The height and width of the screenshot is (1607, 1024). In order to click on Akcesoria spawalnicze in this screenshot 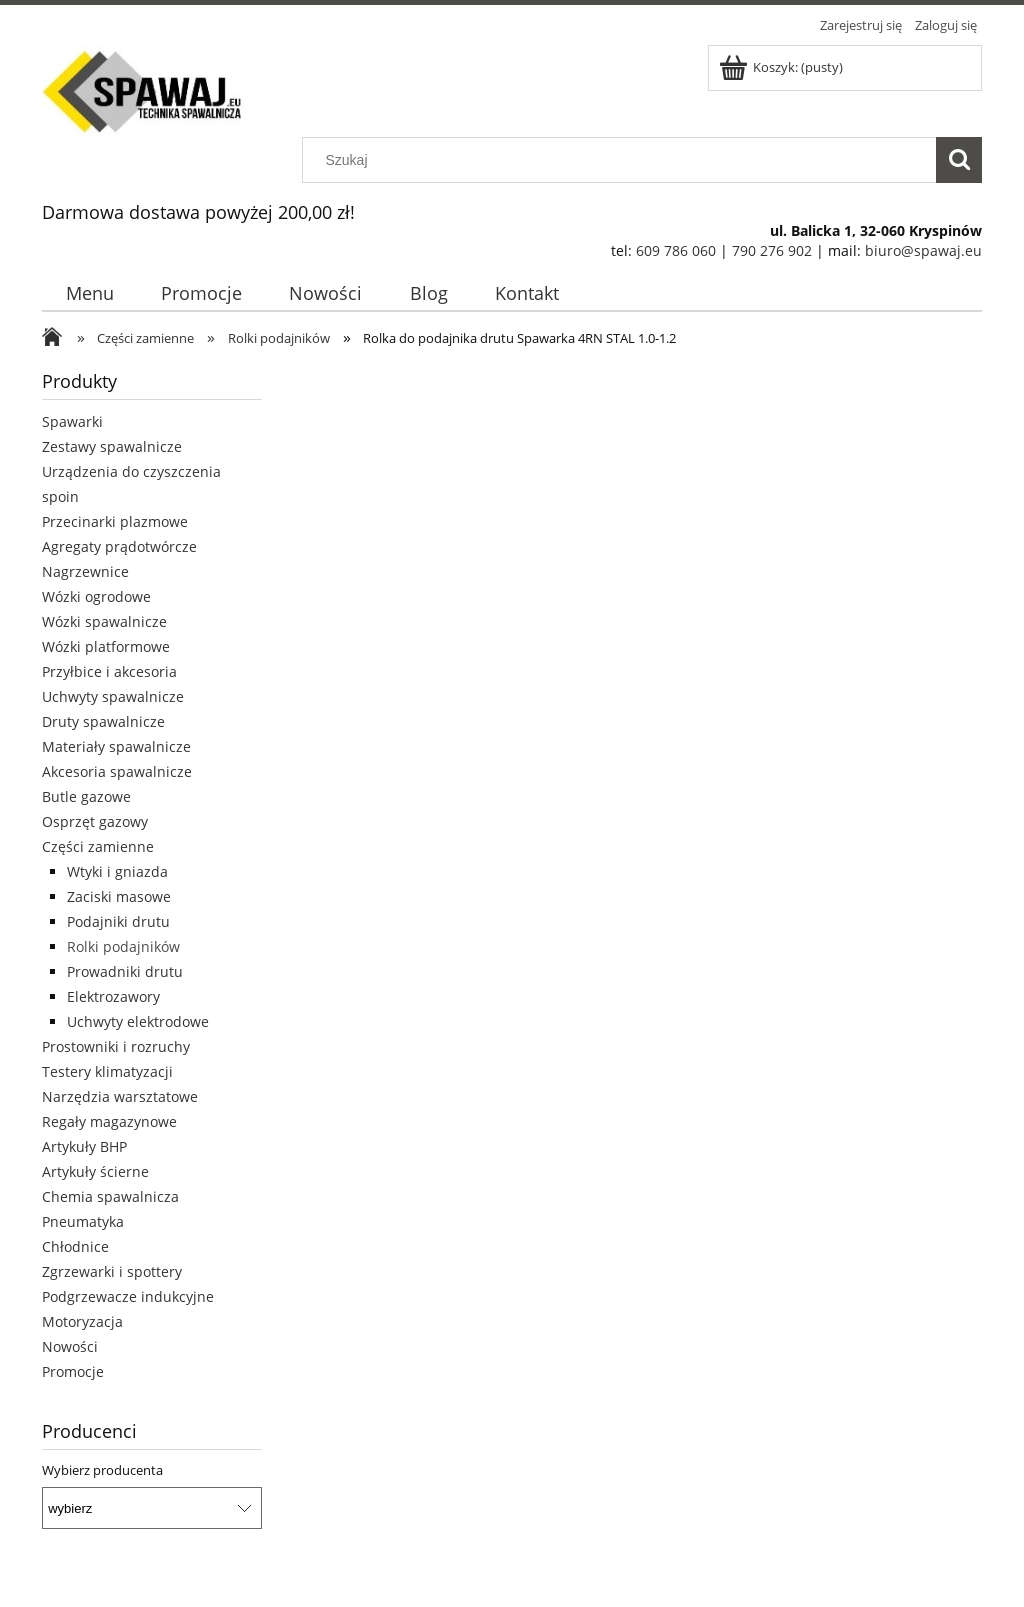, I will do `click(117, 771)`.